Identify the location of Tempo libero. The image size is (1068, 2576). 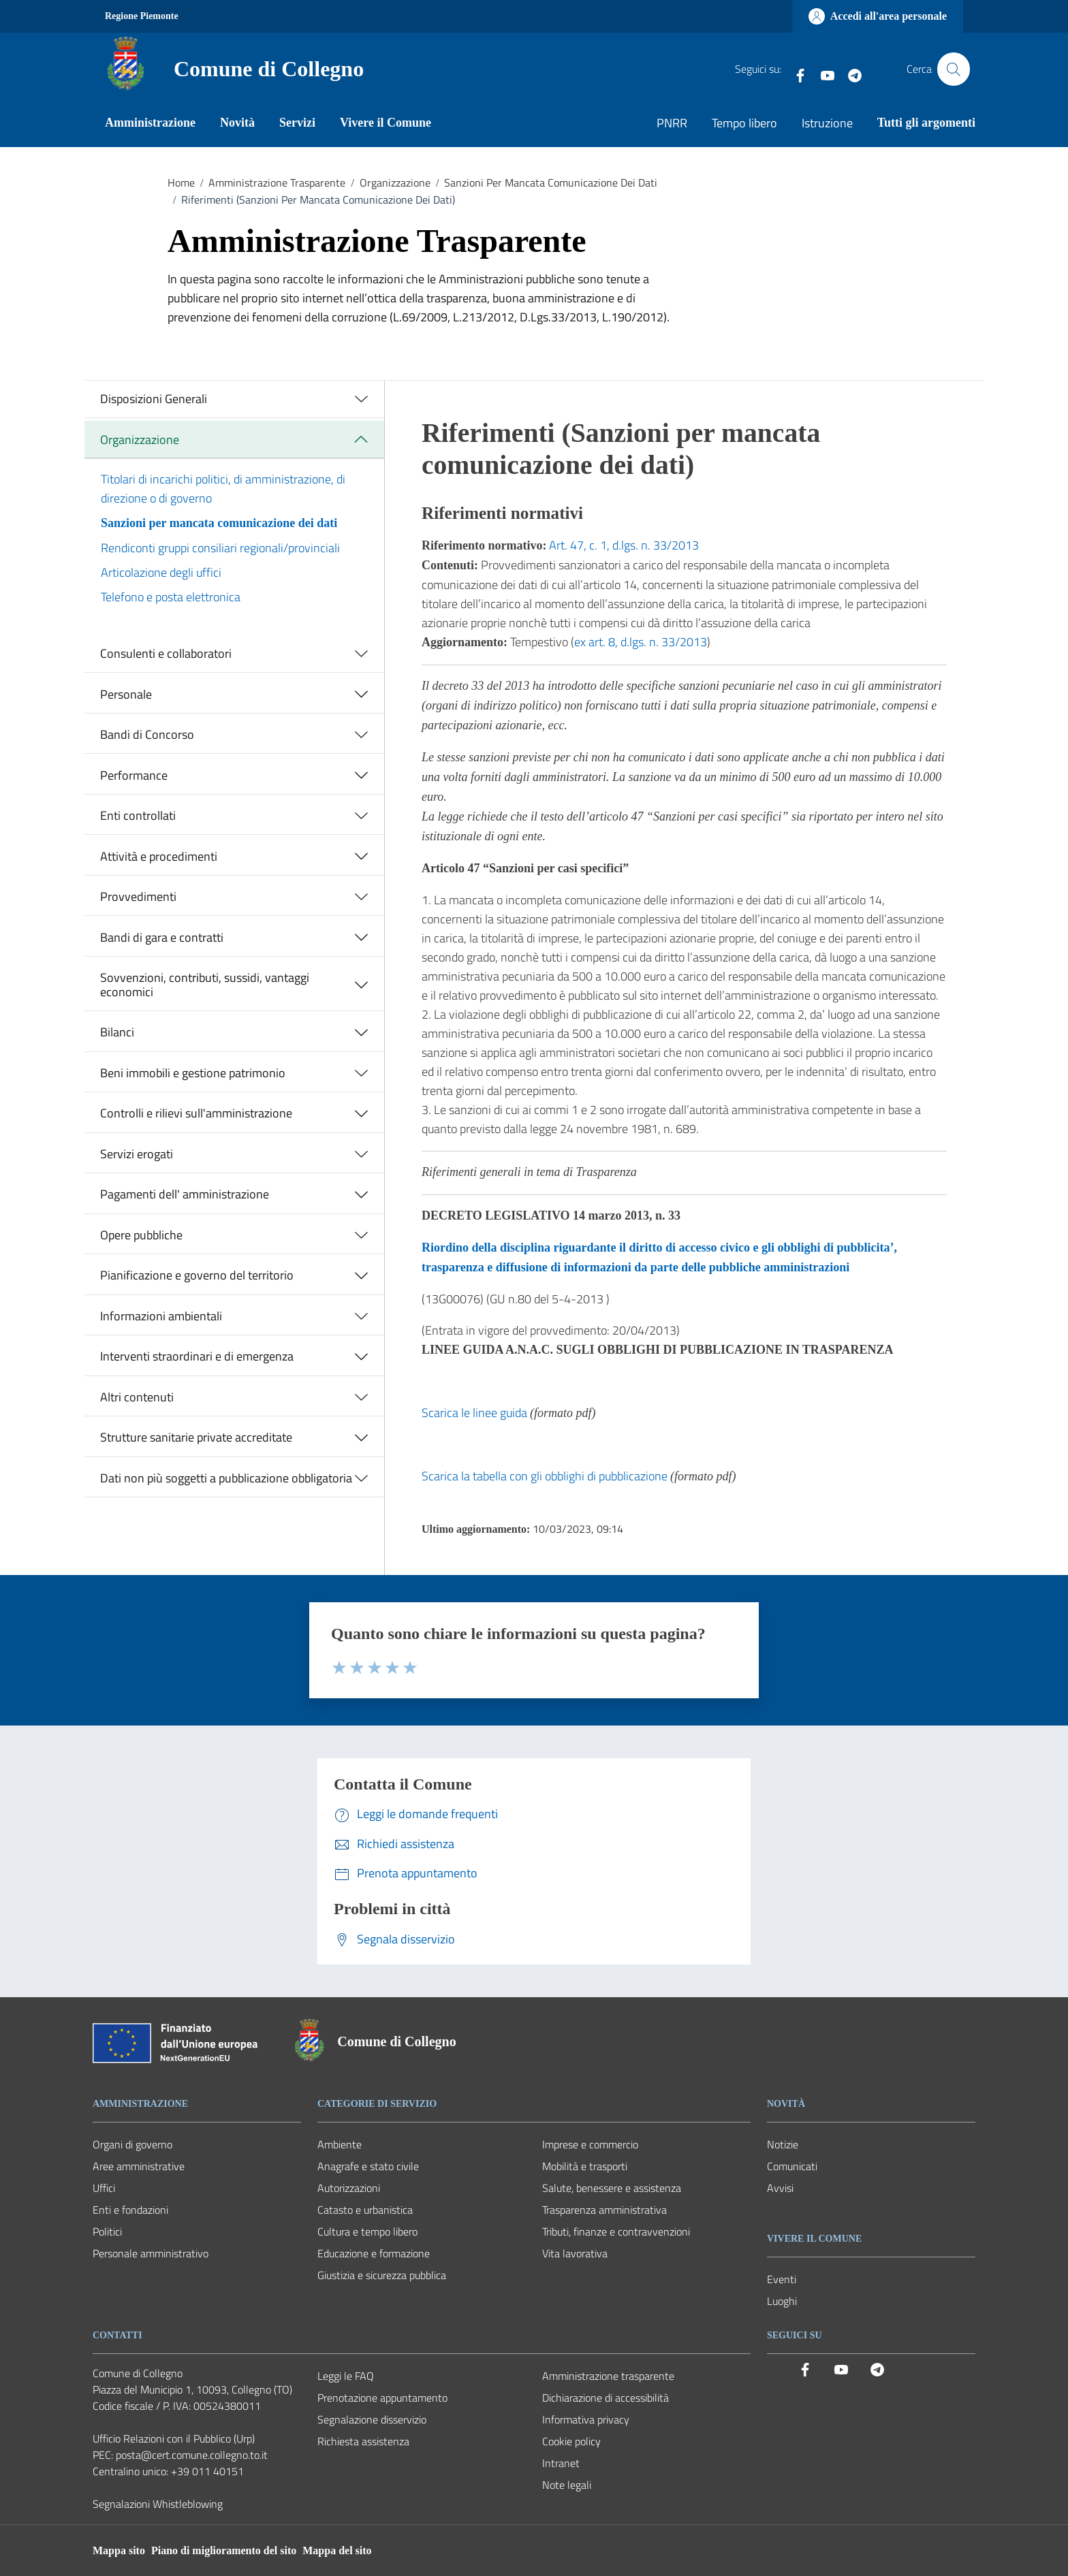
(744, 123).